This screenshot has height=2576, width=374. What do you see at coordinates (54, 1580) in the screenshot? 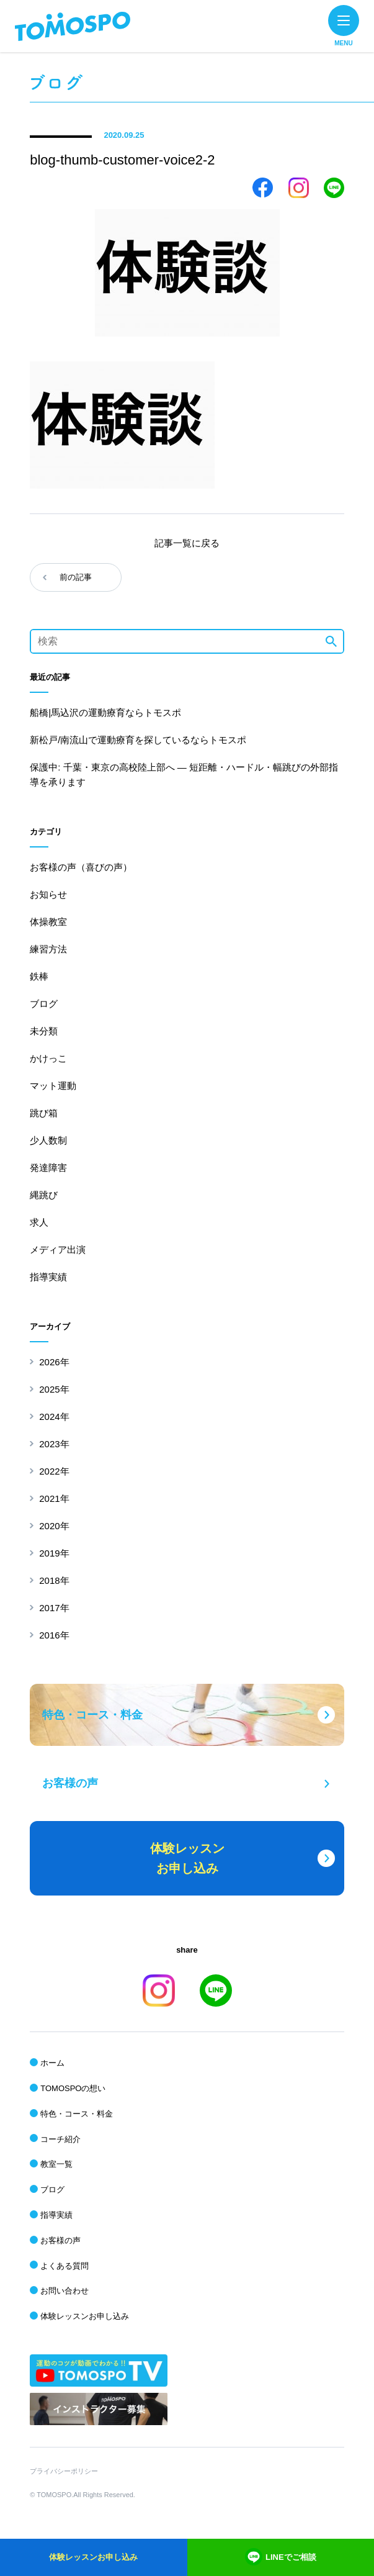
I see `2018年` at bounding box center [54, 1580].